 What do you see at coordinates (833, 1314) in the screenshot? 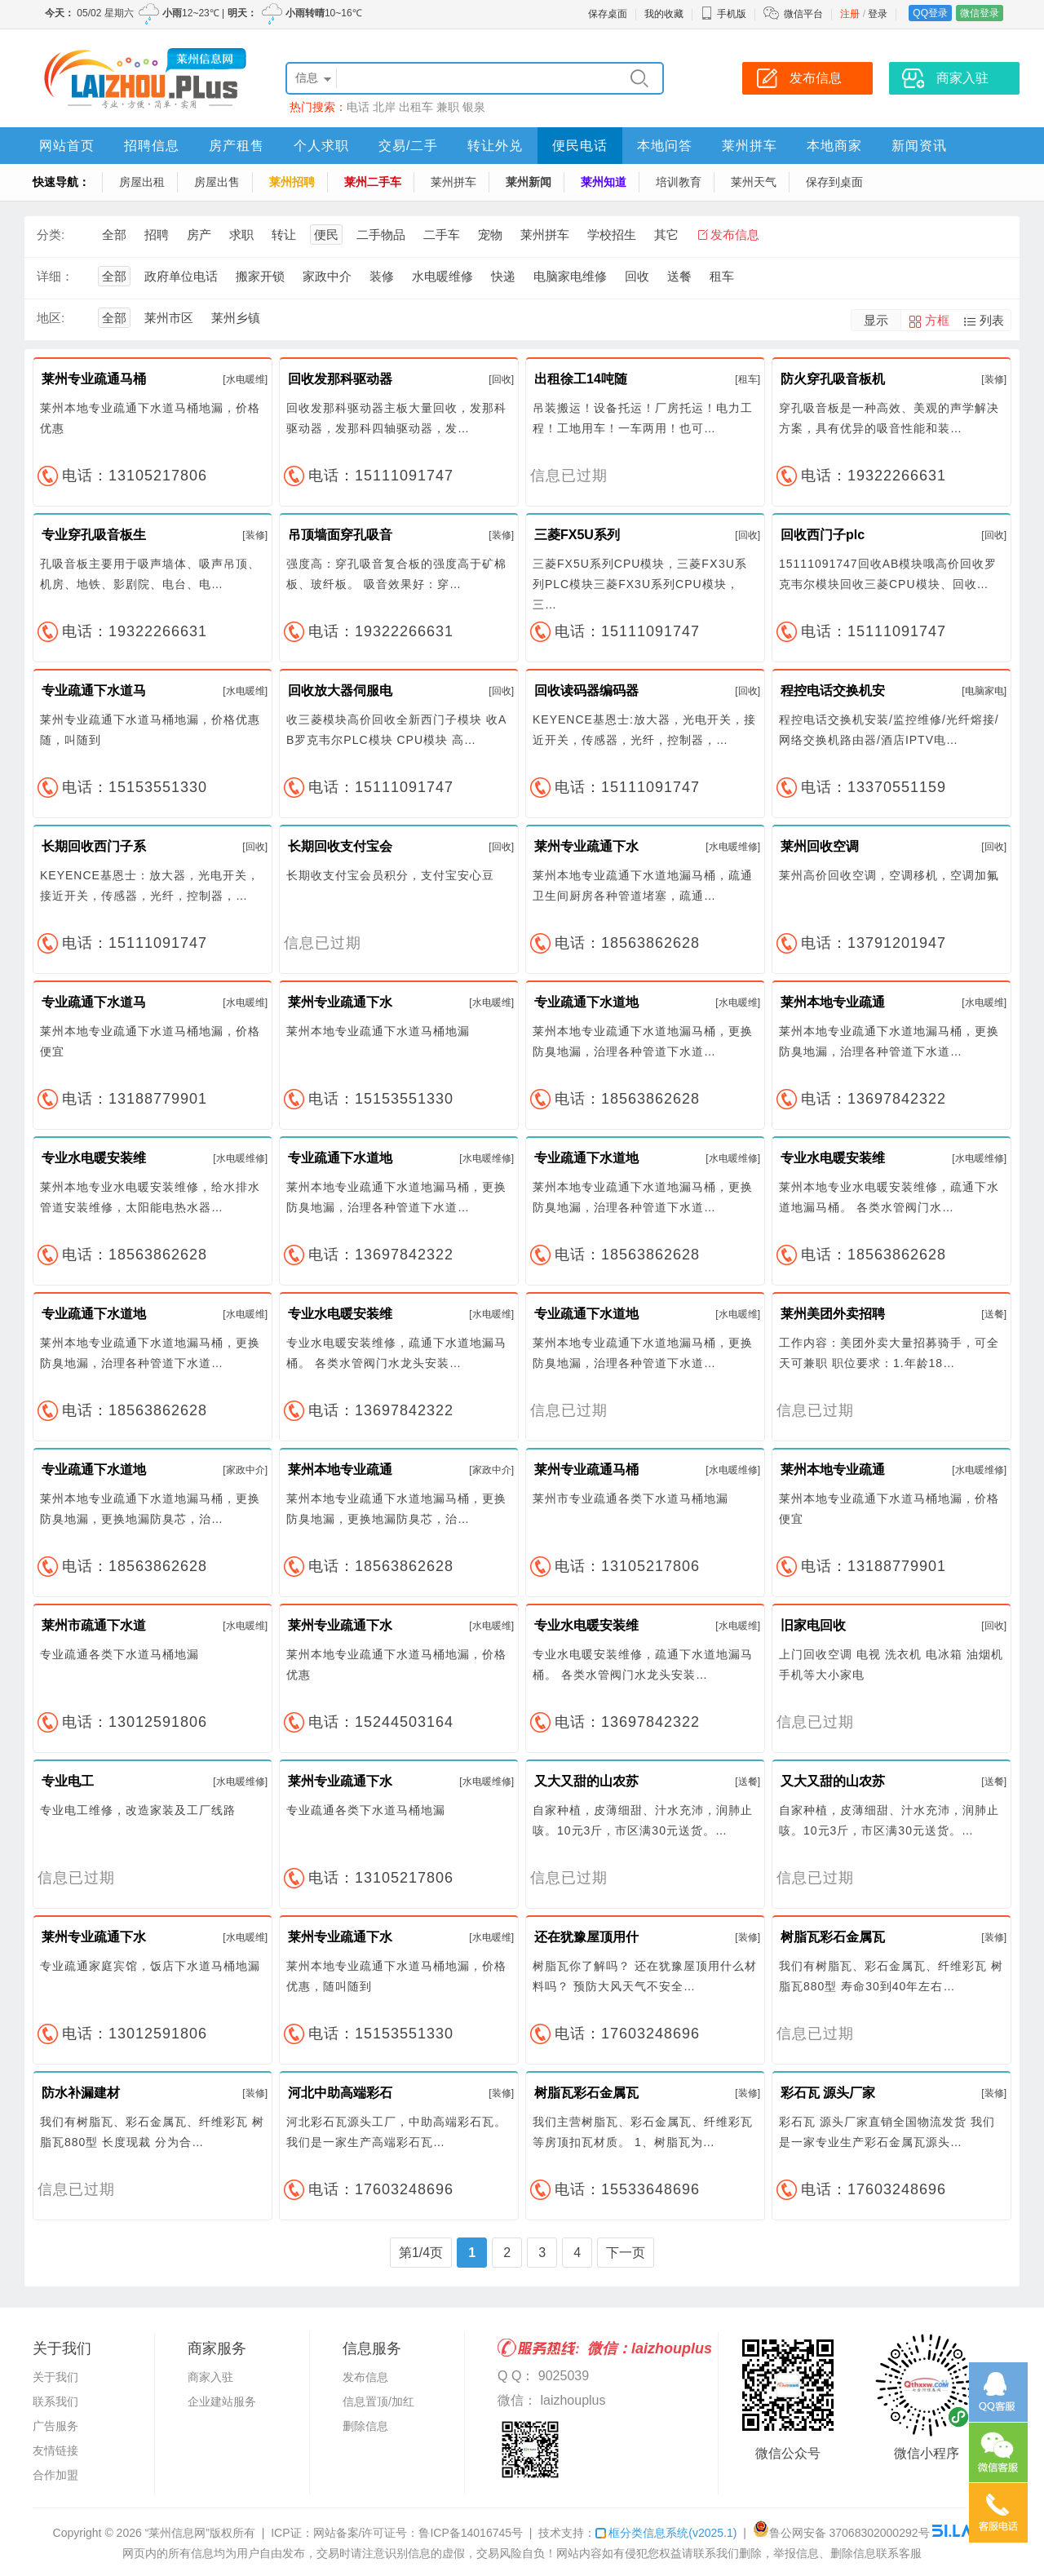
I see `莱州美团外卖招聘` at bounding box center [833, 1314].